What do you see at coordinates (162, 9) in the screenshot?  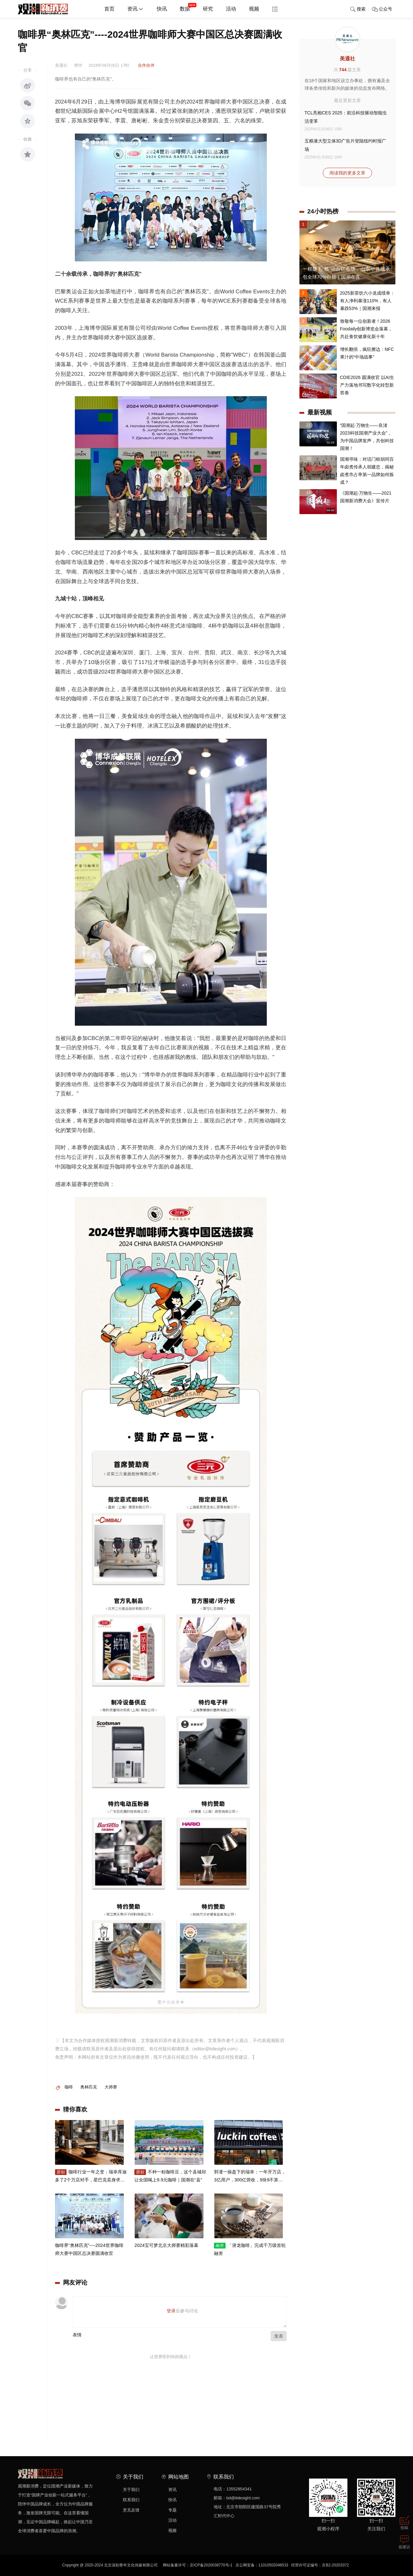 I see `快讯` at bounding box center [162, 9].